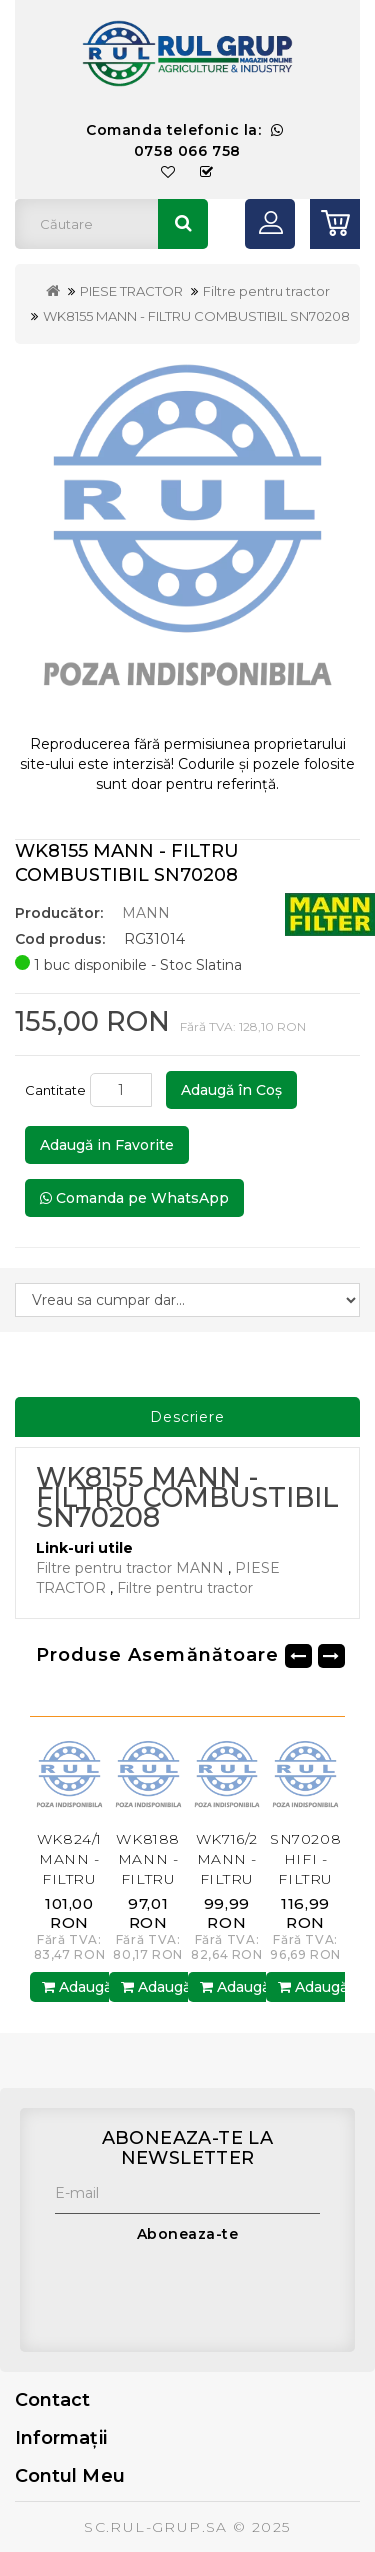  What do you see at coordinates (196, 316) in the screenshot?
I see `WK8155 MANN - FILTRU COMBUSTIBIL SN70208` at bounding box center [196, 316].